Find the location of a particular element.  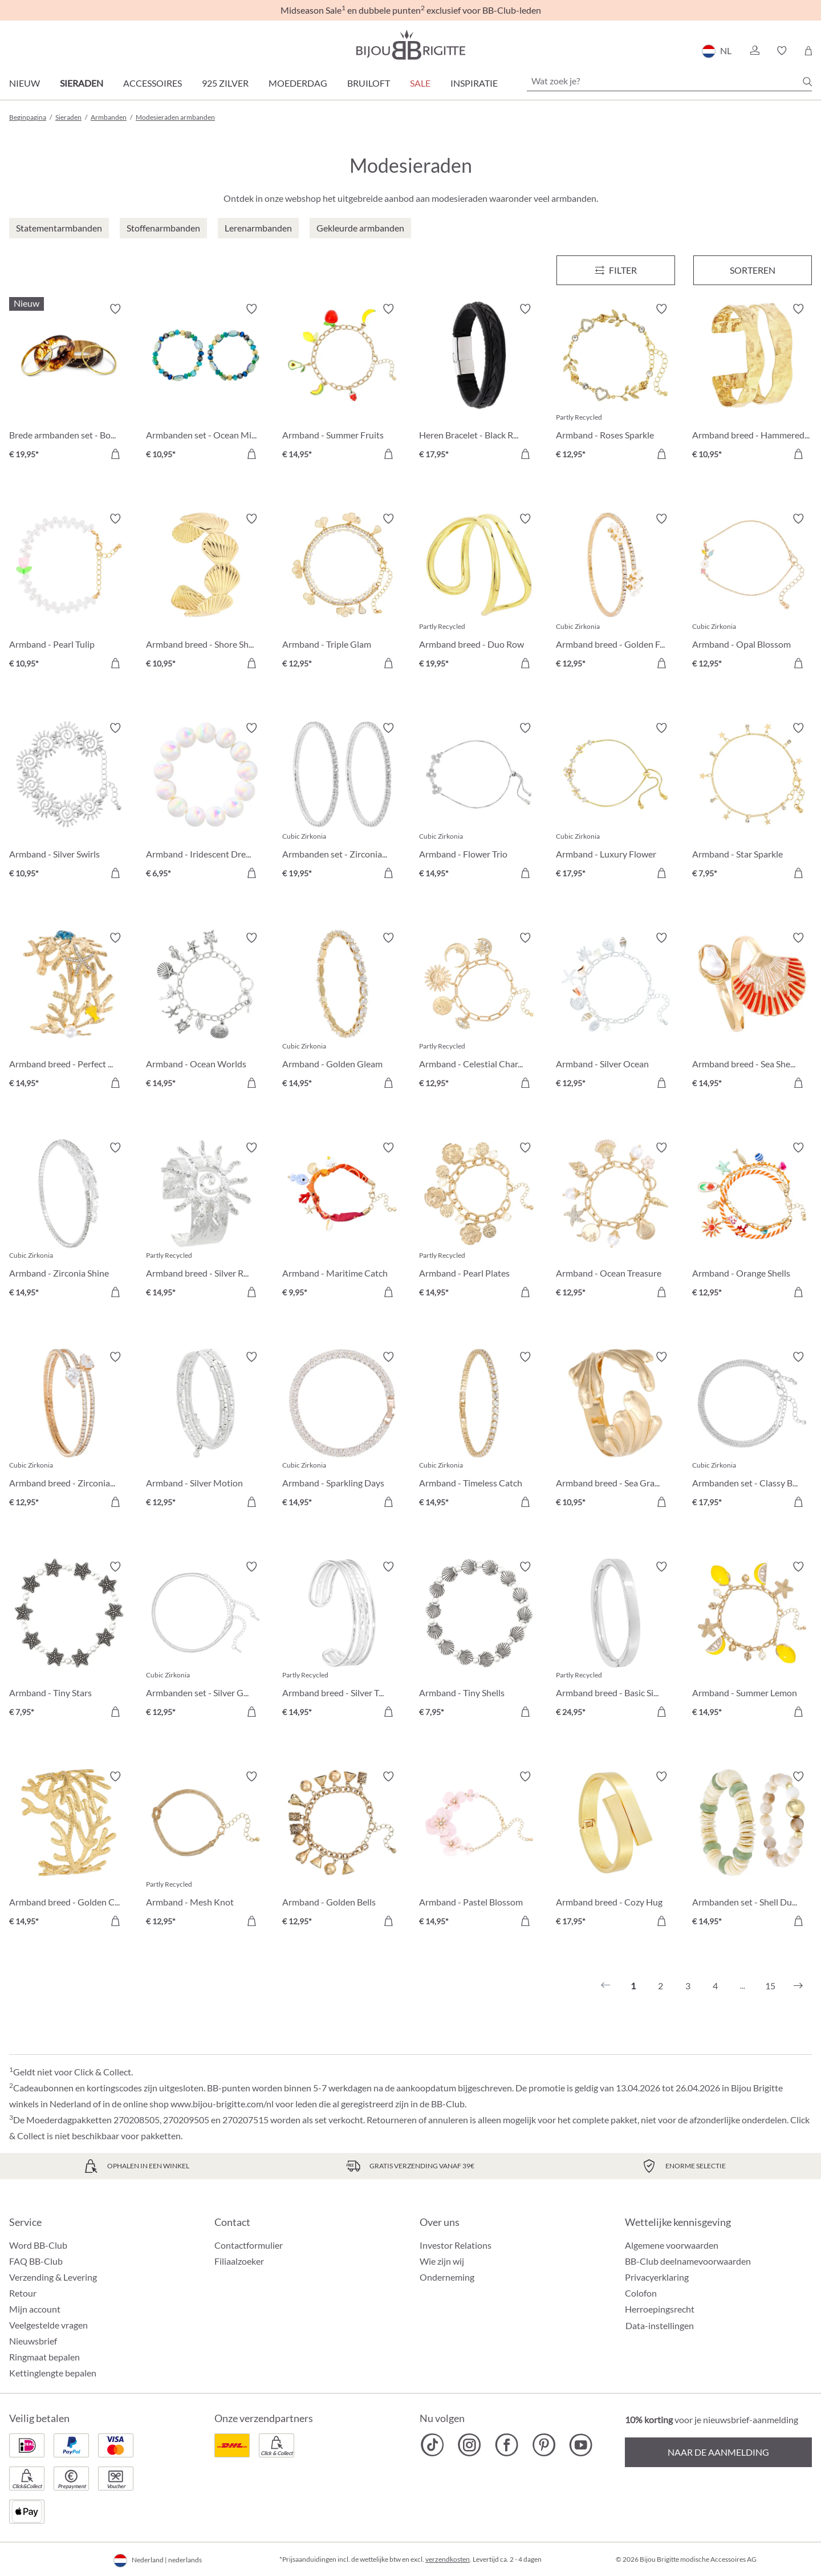

[Armband - Opal Blossom € 12,95] is located at coordinates (752, 593).